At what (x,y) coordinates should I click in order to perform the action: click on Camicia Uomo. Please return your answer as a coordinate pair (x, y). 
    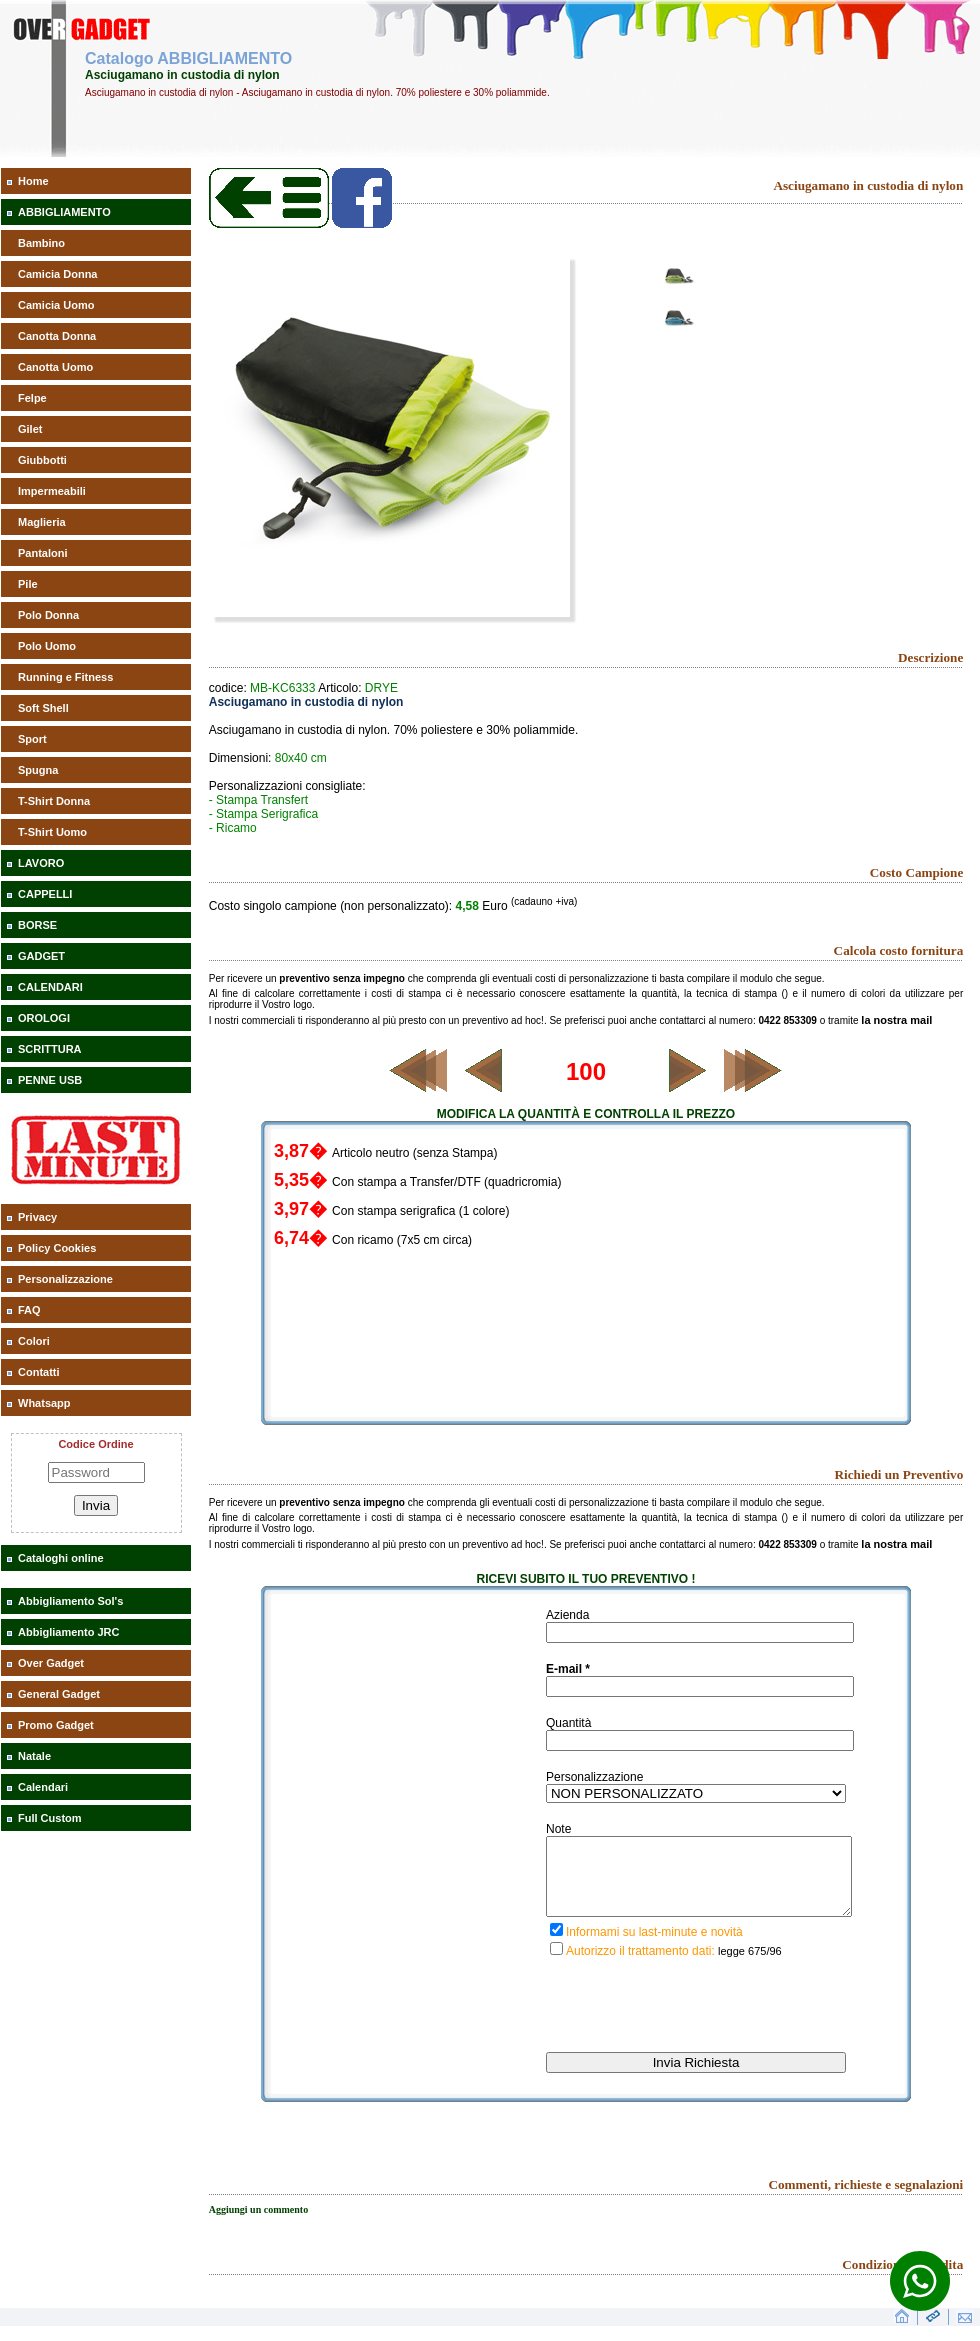
    Looking at the image, I should click on (56, 305).